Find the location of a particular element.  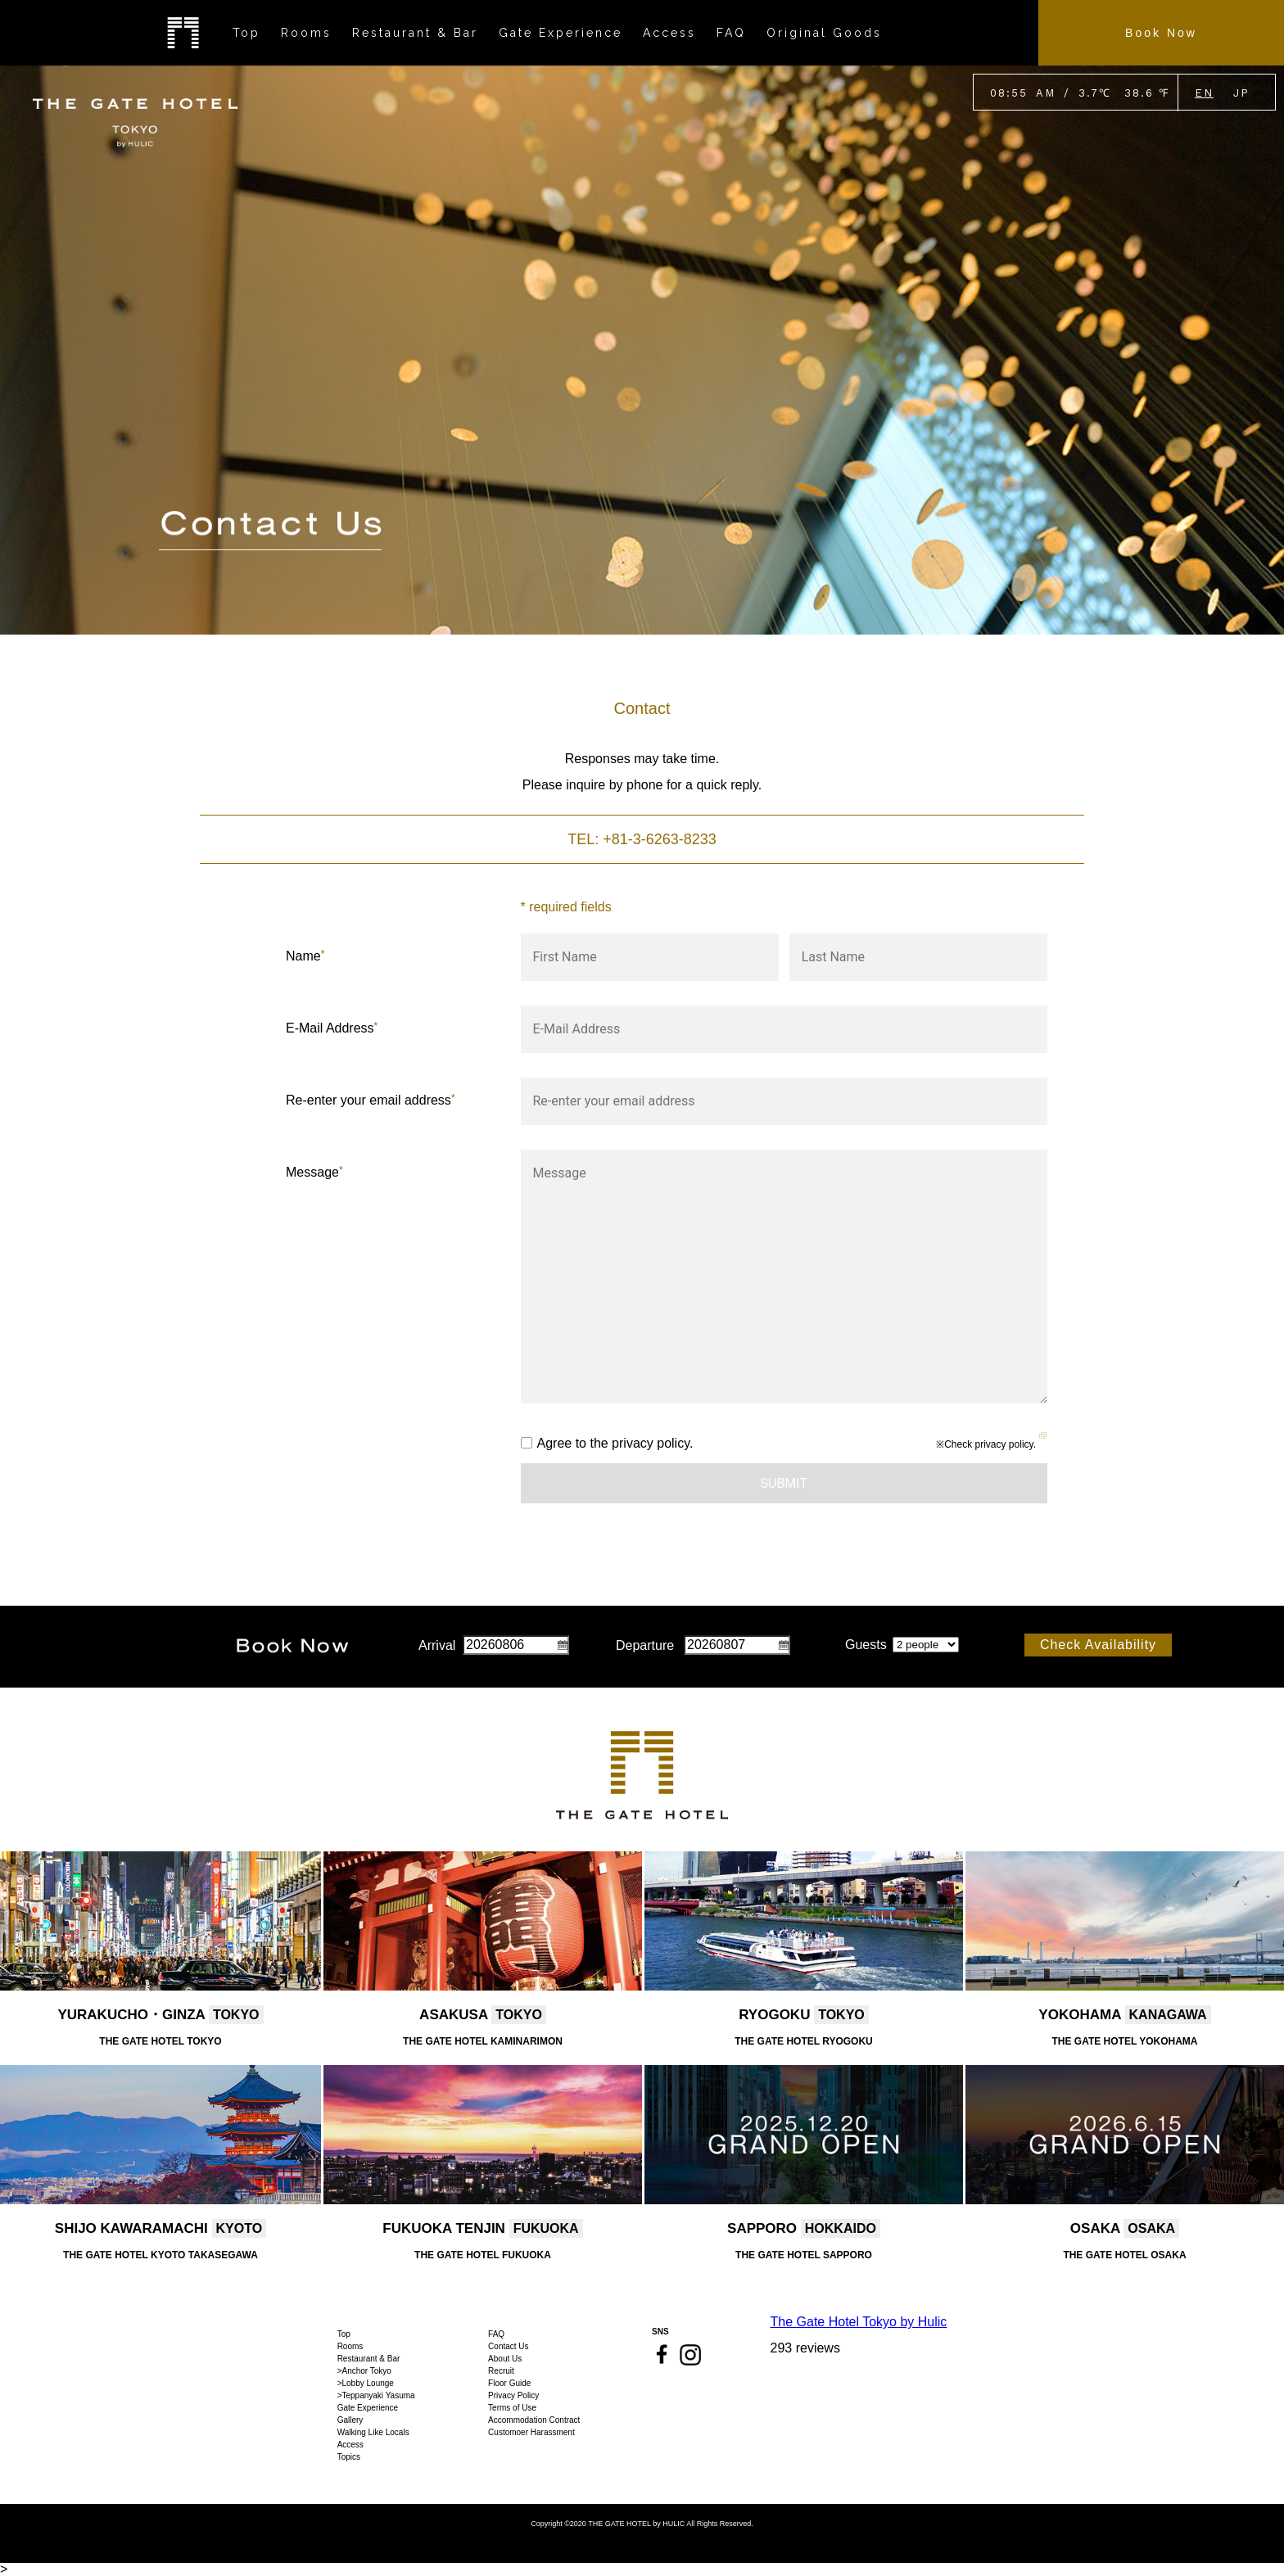

Message is located at coordinates (314, 1172).